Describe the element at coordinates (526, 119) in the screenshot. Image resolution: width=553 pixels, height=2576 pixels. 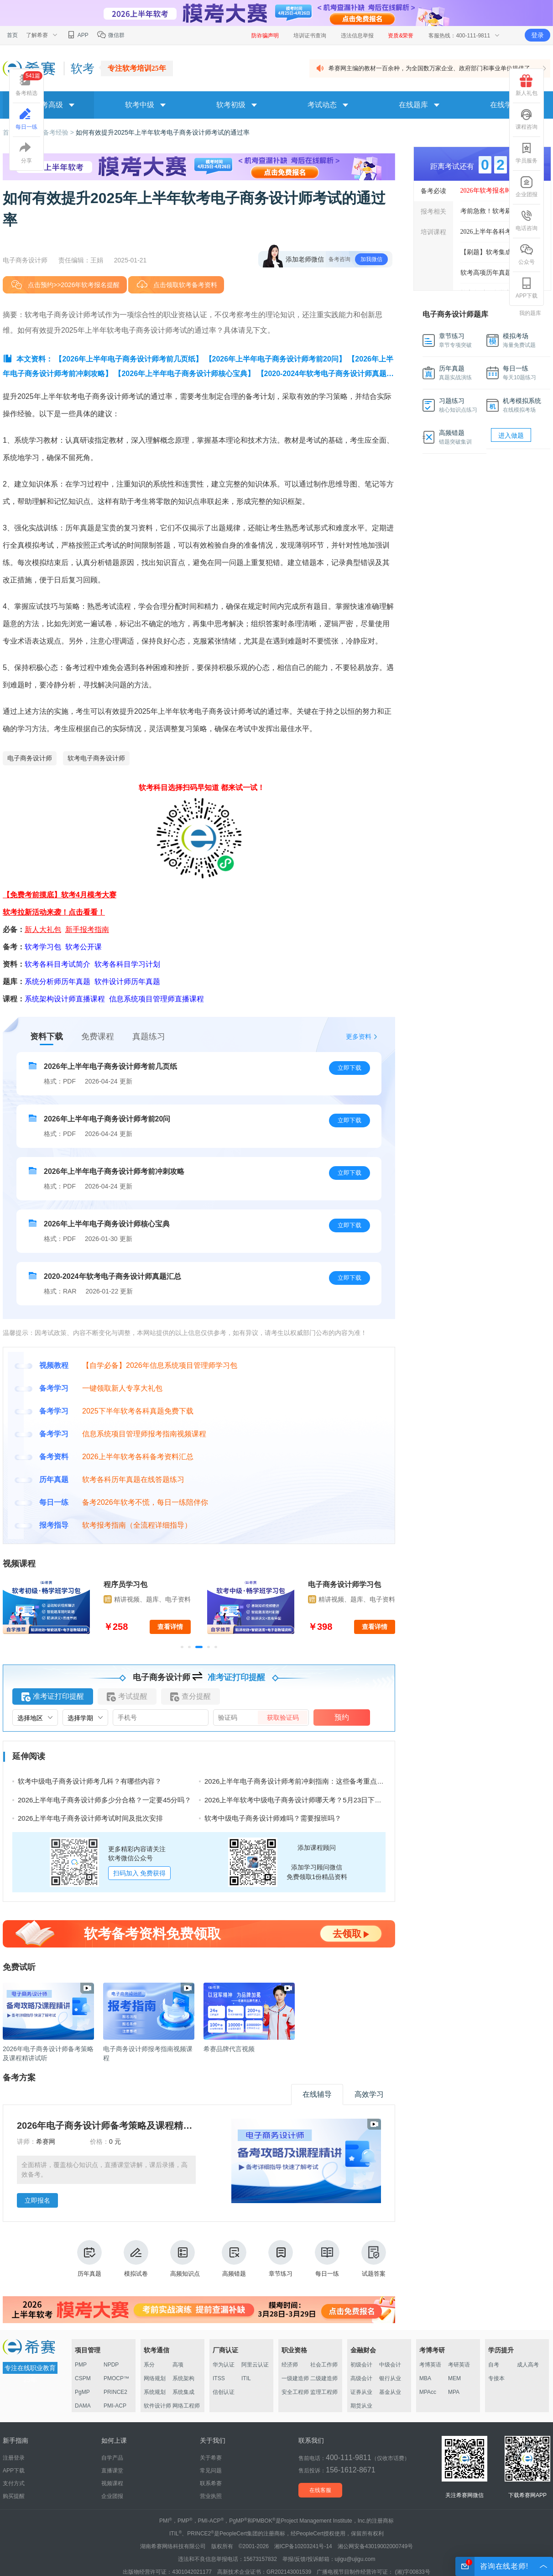
I see `课程咨询` at that location.